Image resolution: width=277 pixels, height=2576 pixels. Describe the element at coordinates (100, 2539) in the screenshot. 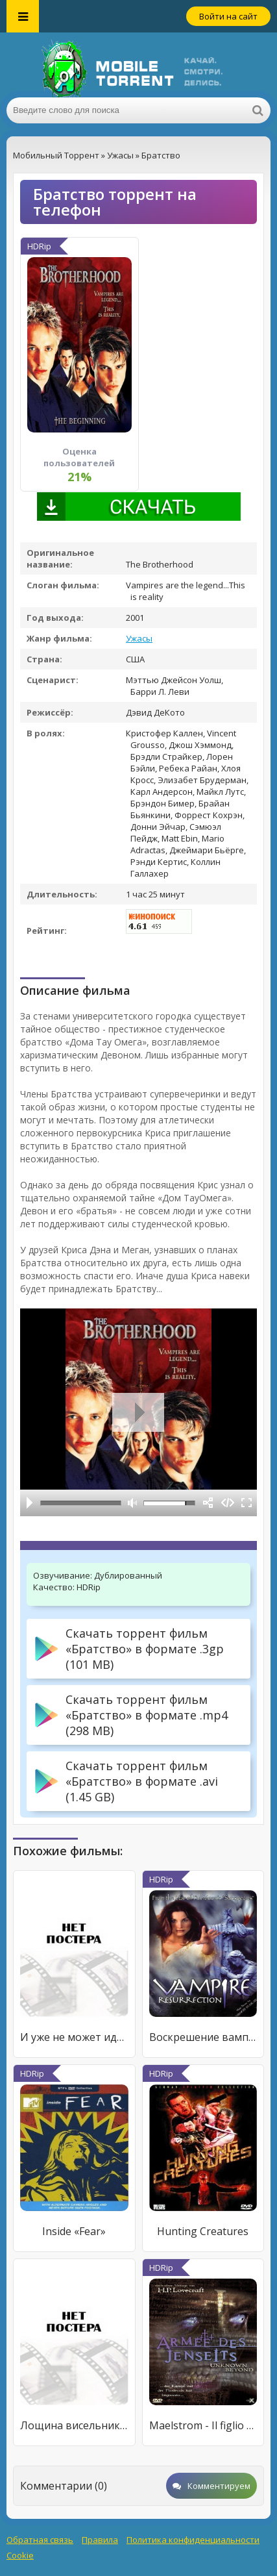

I see `Правила` at that location.